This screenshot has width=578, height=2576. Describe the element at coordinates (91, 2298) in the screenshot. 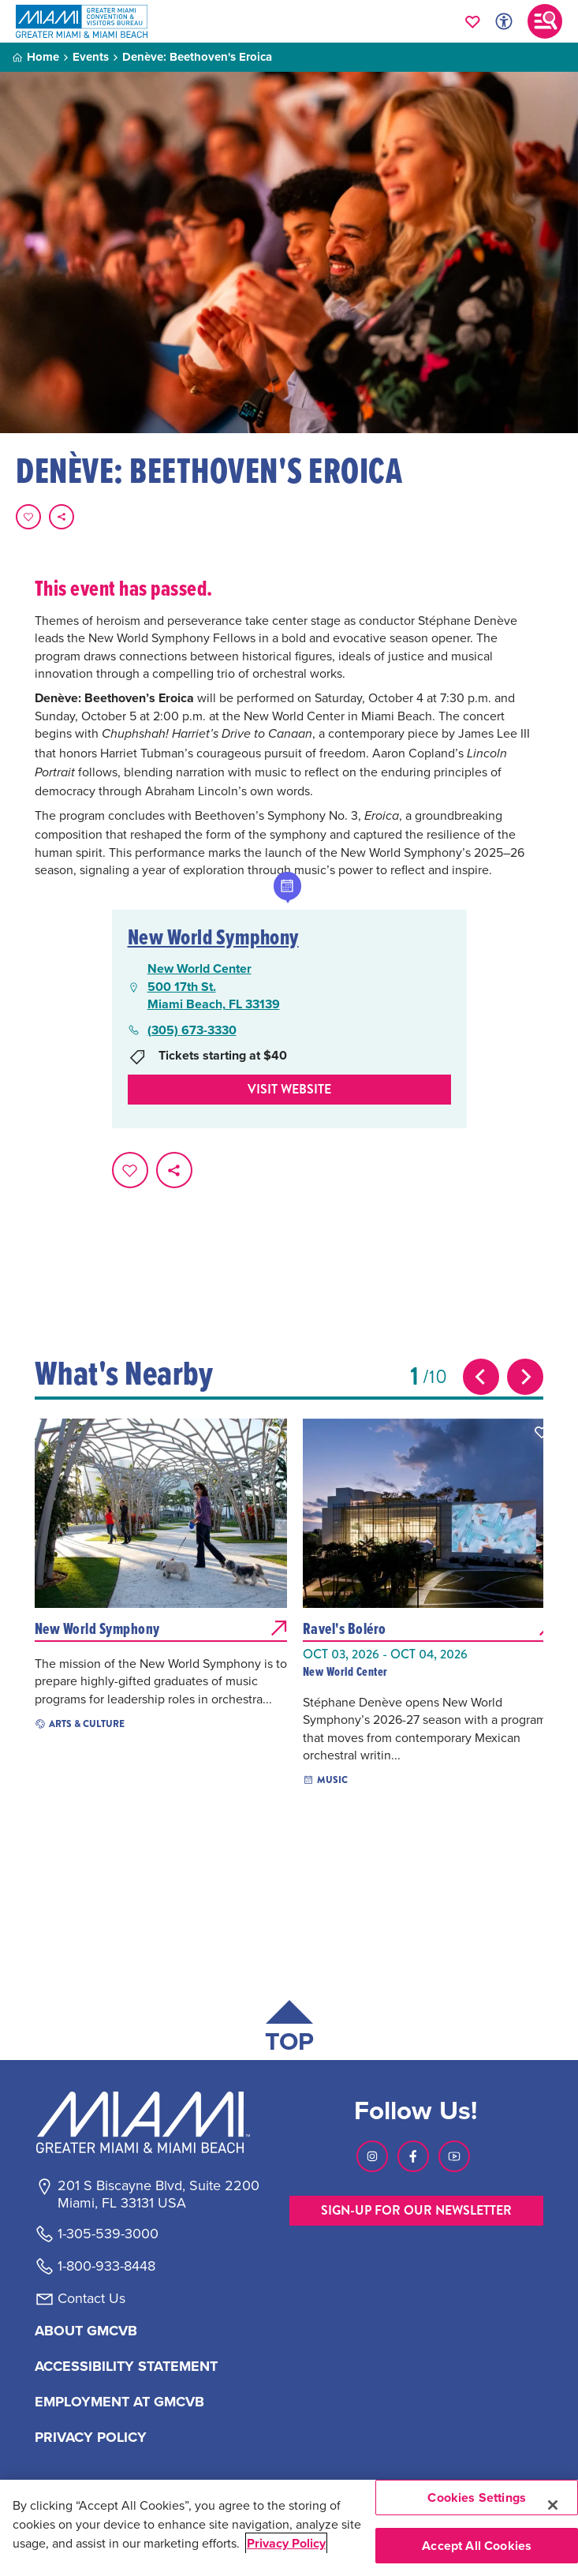

I see `Contact Us` at that location.